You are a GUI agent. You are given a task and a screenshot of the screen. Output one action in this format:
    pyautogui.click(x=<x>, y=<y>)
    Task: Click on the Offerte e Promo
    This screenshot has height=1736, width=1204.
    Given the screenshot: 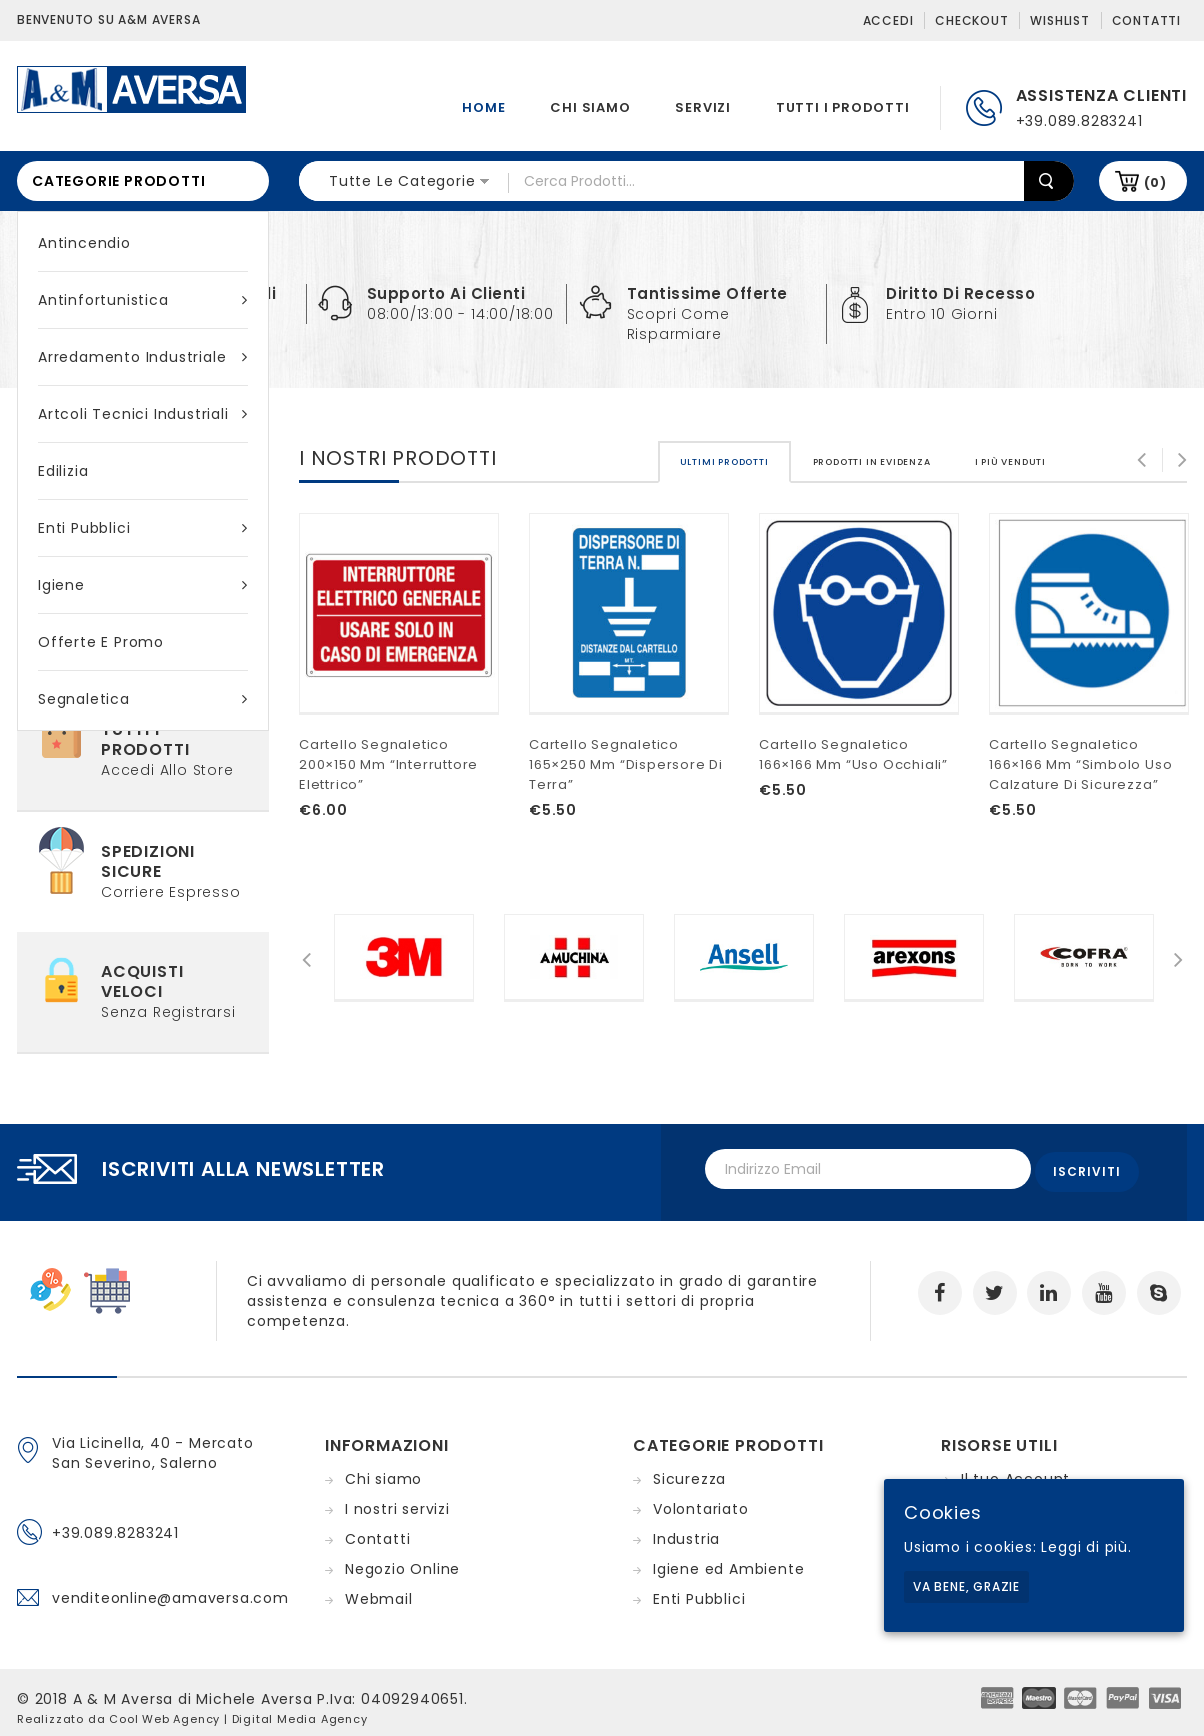 What is the action you would take?
    pyautogui.click(x=101, y=642)
    